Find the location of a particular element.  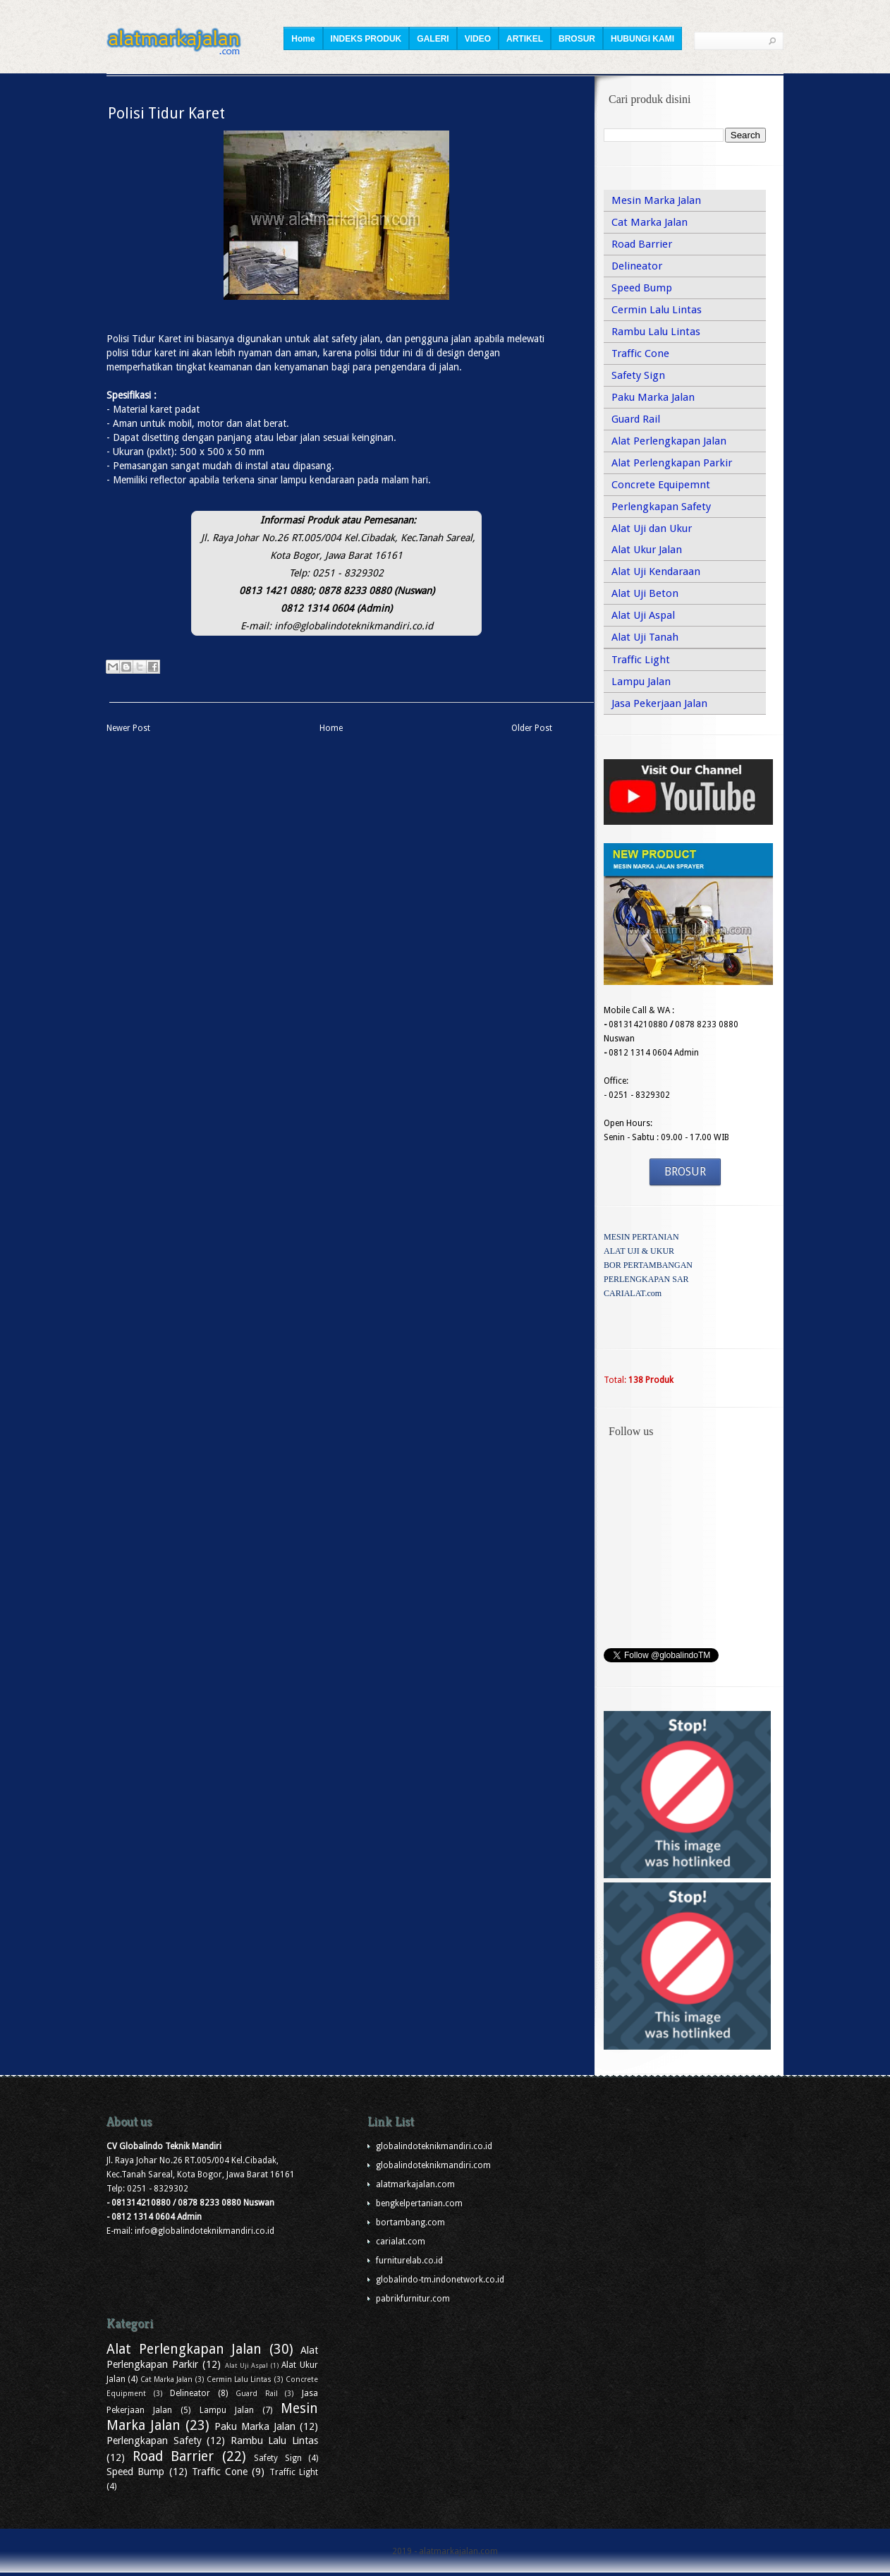

alatmarkajalan.com is located at coordinates (415, 2184).